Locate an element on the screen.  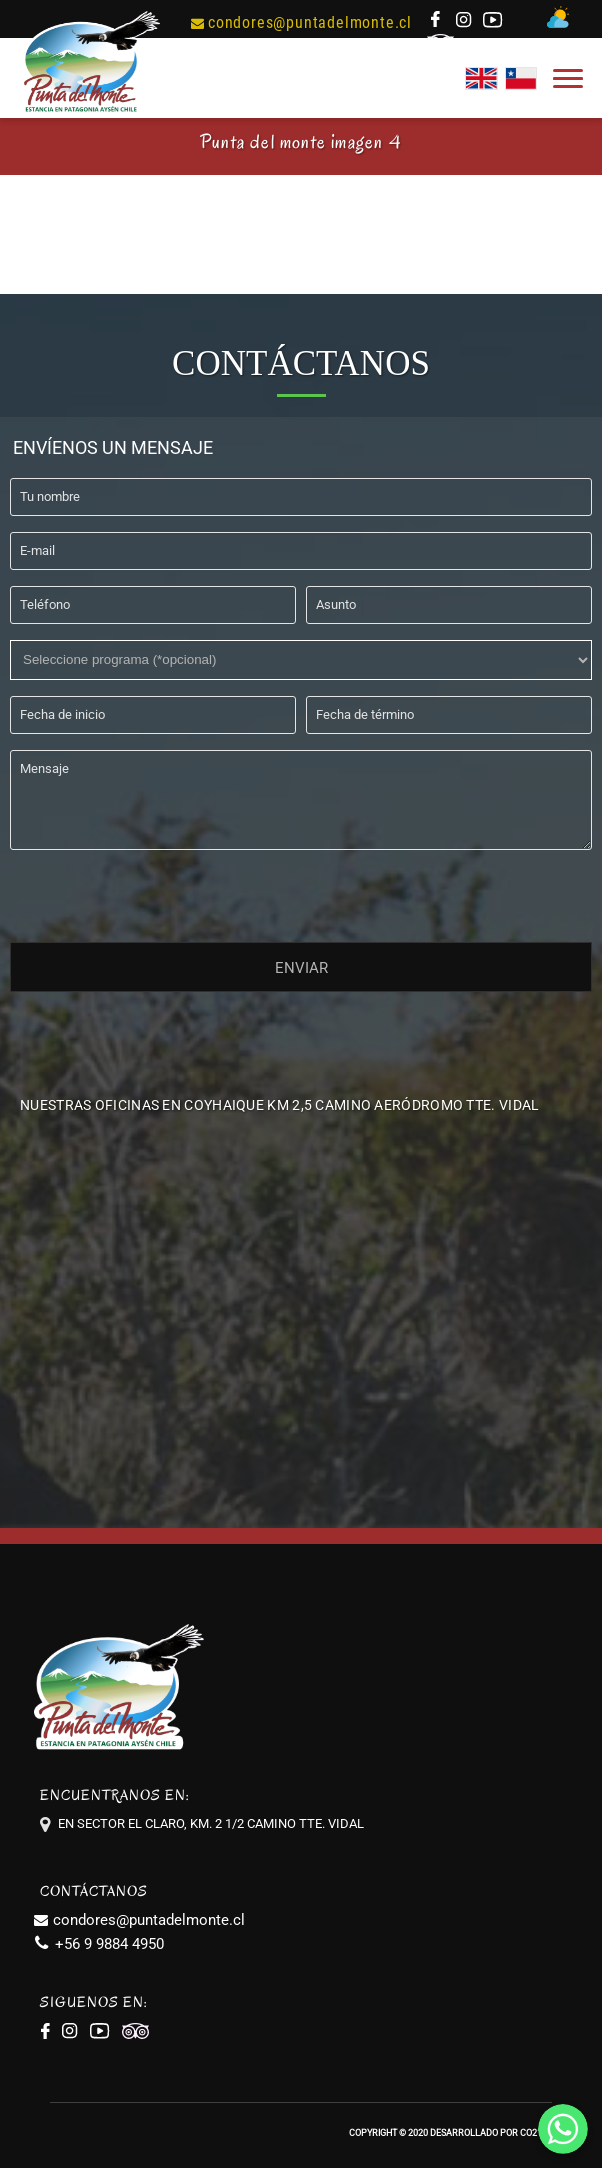
EN SECTOR EL CLARO, KM. 2 1/2 CAMINO TTE. VIDAL is located at coordinates (211, 1823).